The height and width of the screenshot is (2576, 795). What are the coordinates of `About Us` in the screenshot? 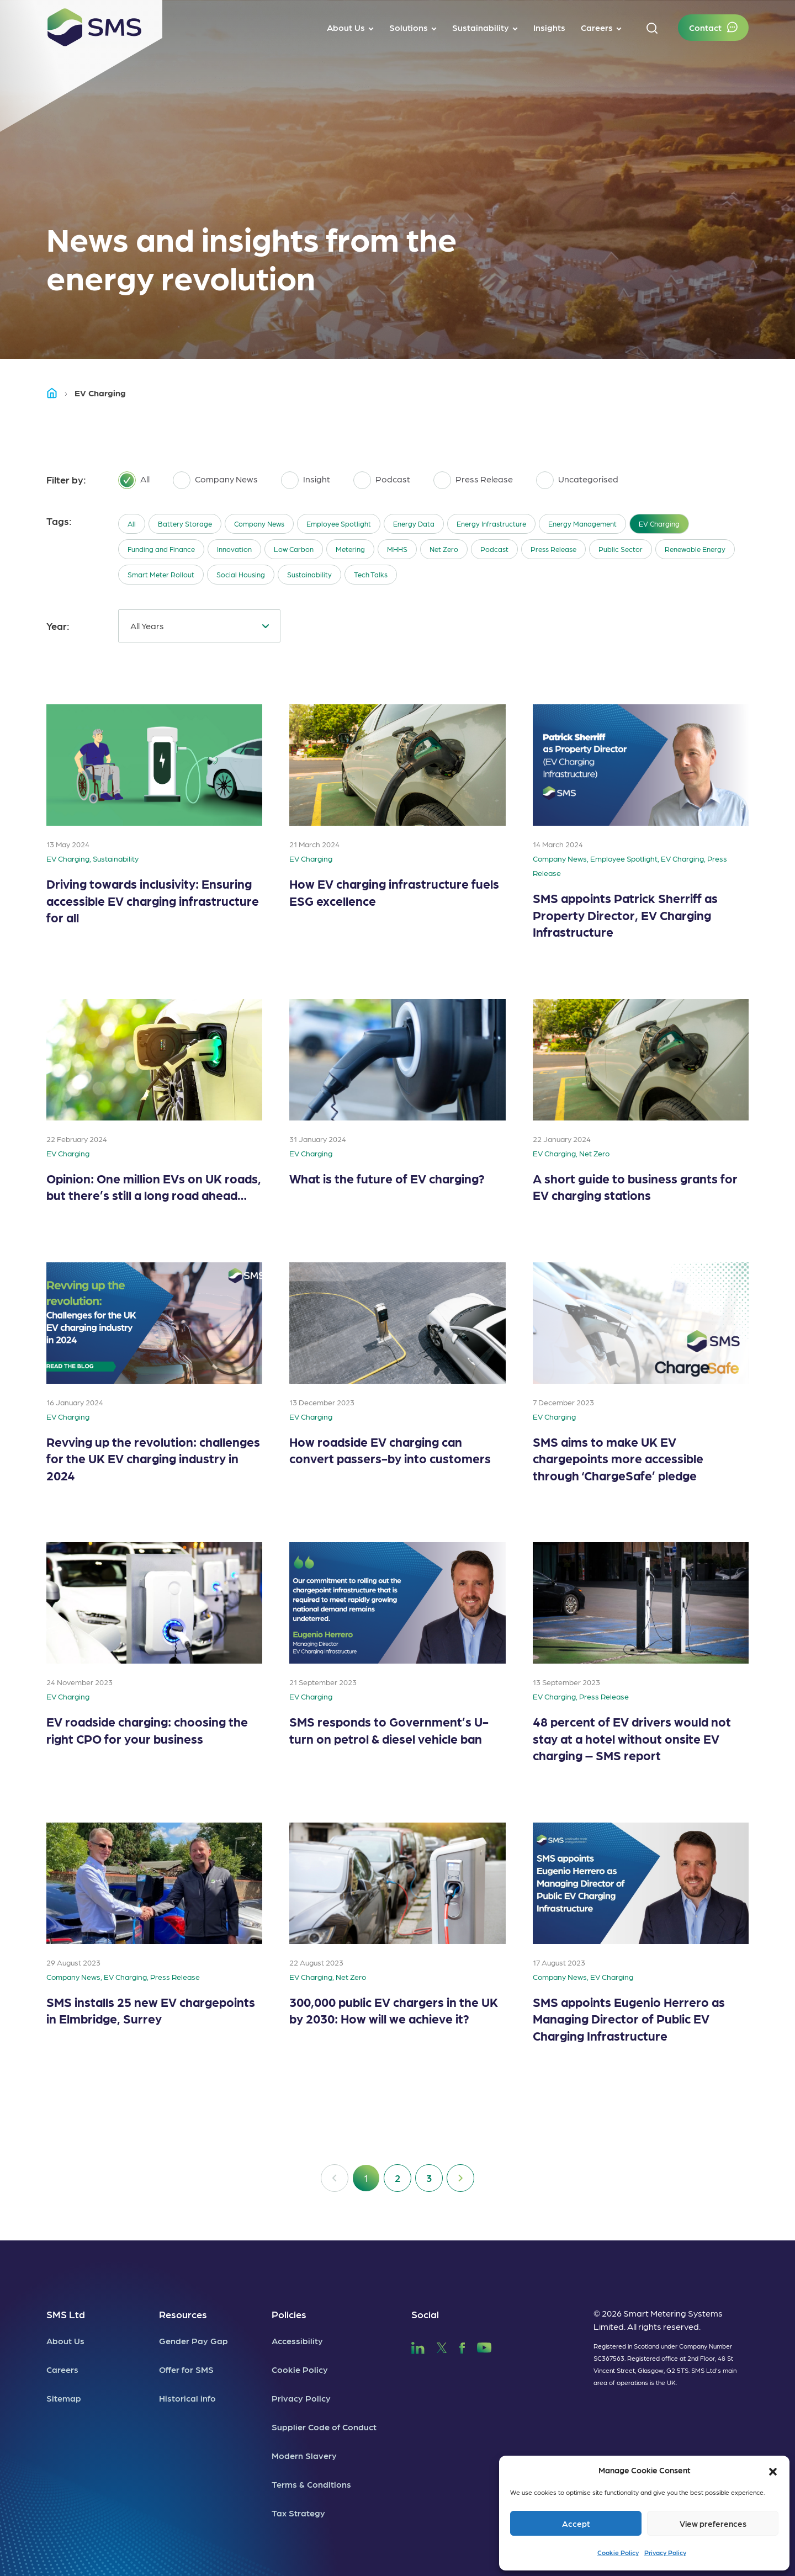 It's located at (65, 2340).